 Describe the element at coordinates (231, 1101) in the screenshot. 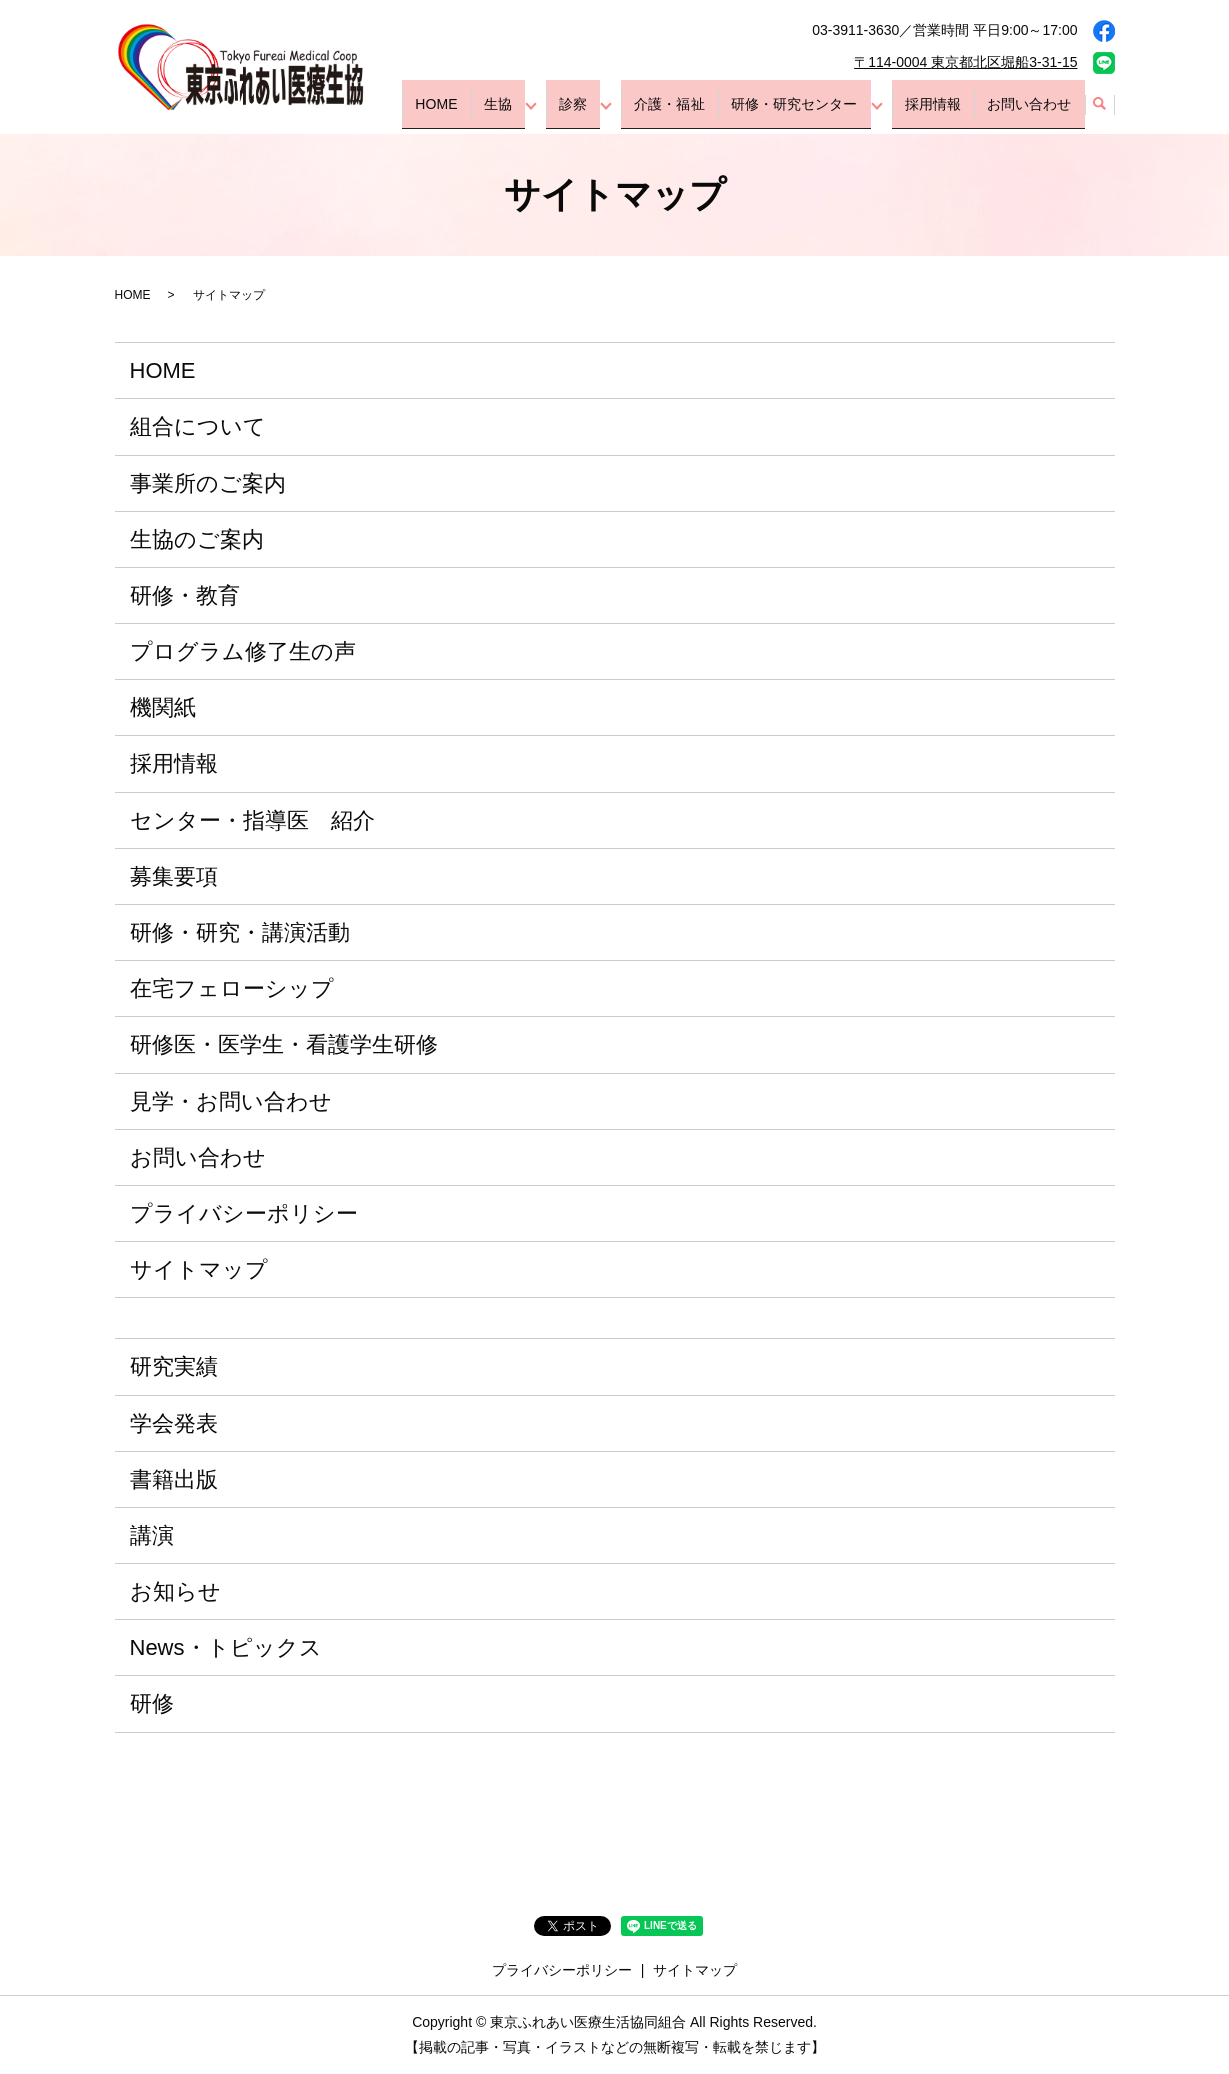

I see `見学・お問い合わせ` at that location.